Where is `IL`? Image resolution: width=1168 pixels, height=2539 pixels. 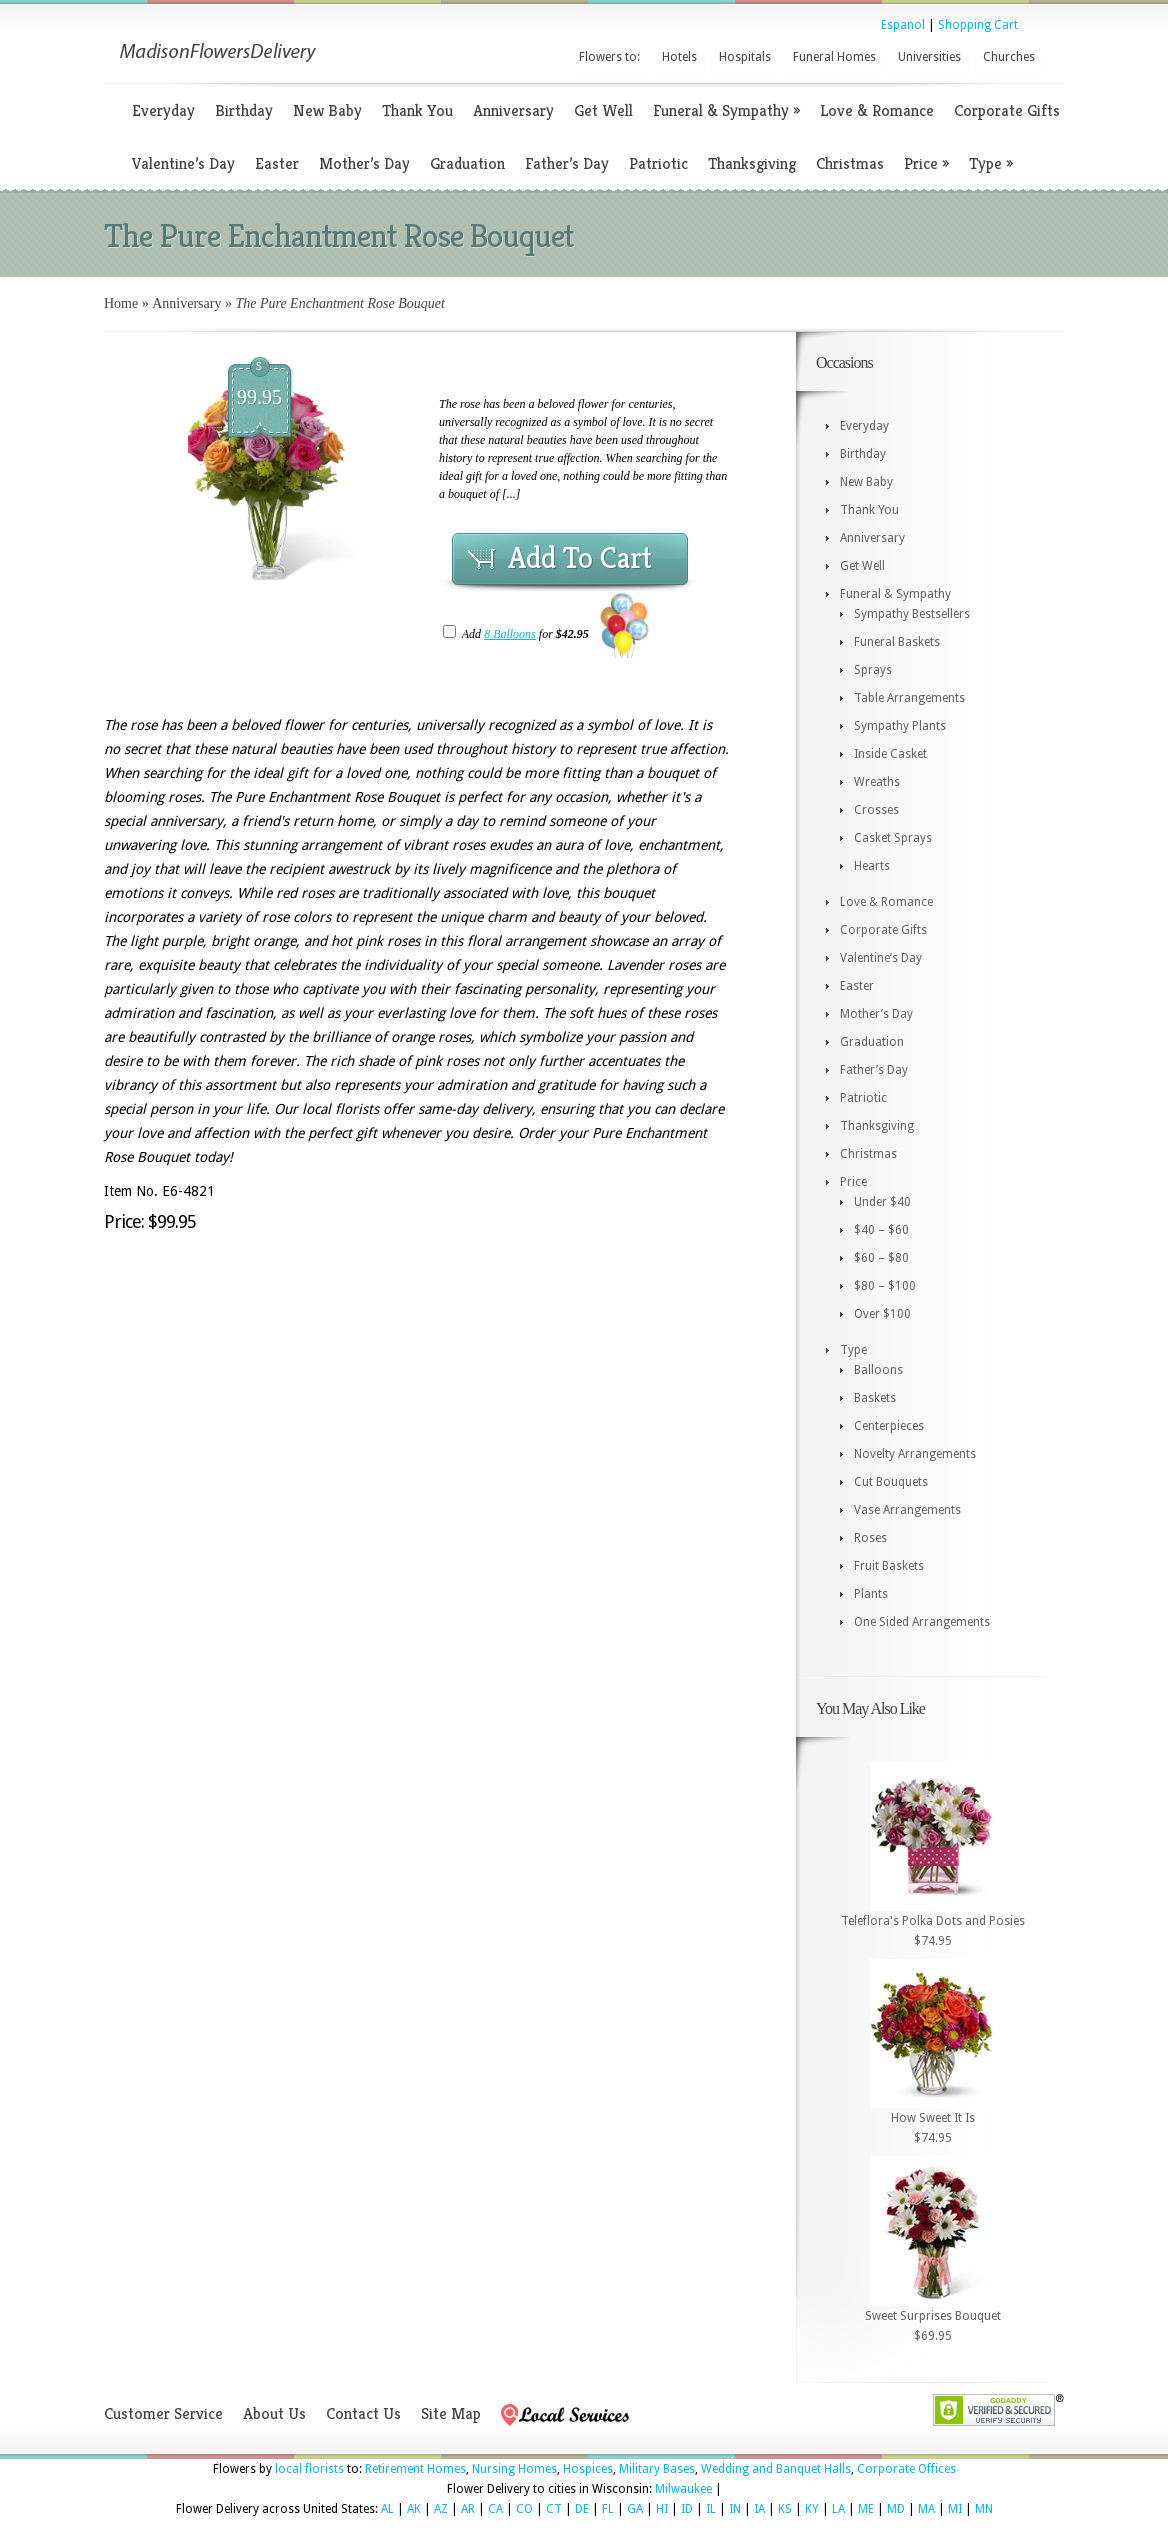 IL is located at coordinates (711, 2509).